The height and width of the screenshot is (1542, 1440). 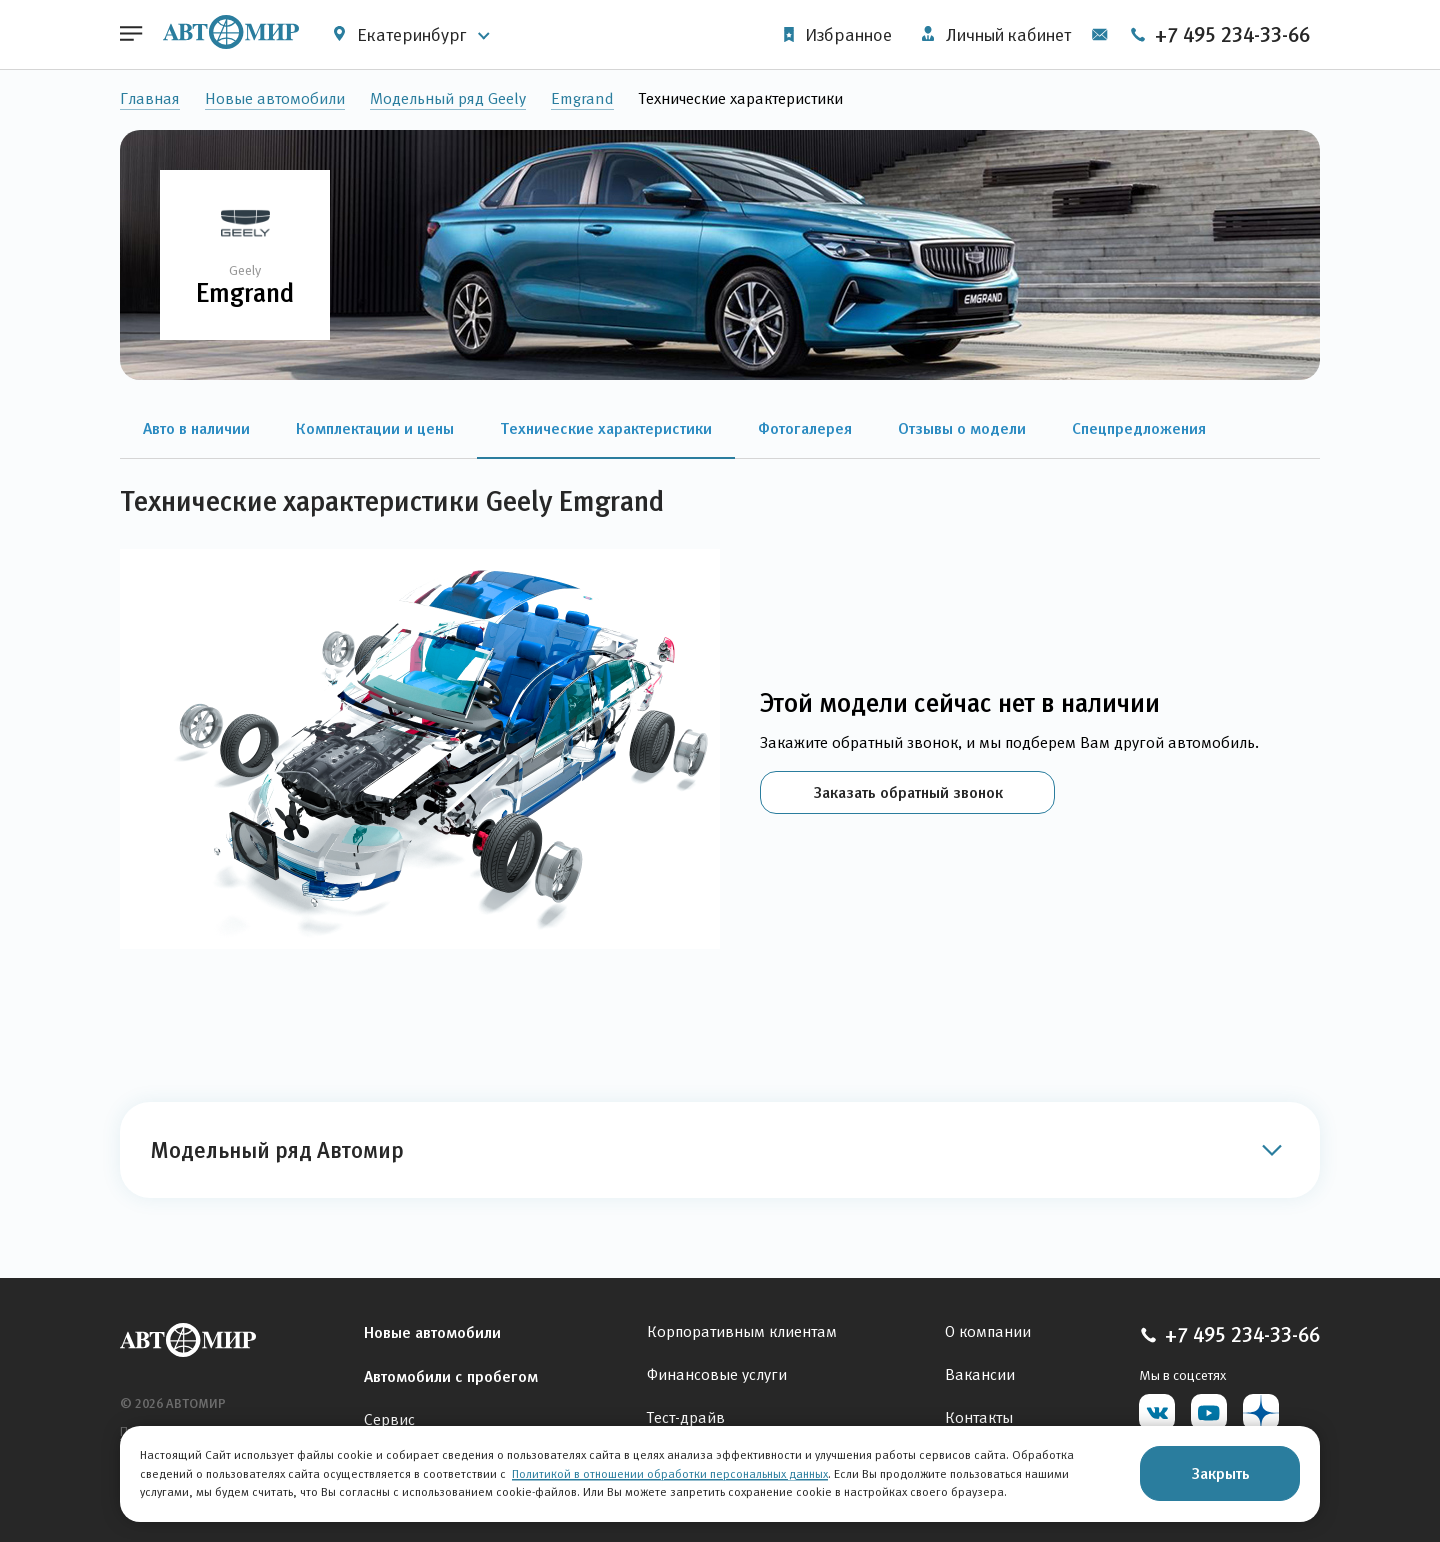 What do you see at coordinates (150, 98) in the screenshot?
I see `Главная` at bounding box center [150, 98].